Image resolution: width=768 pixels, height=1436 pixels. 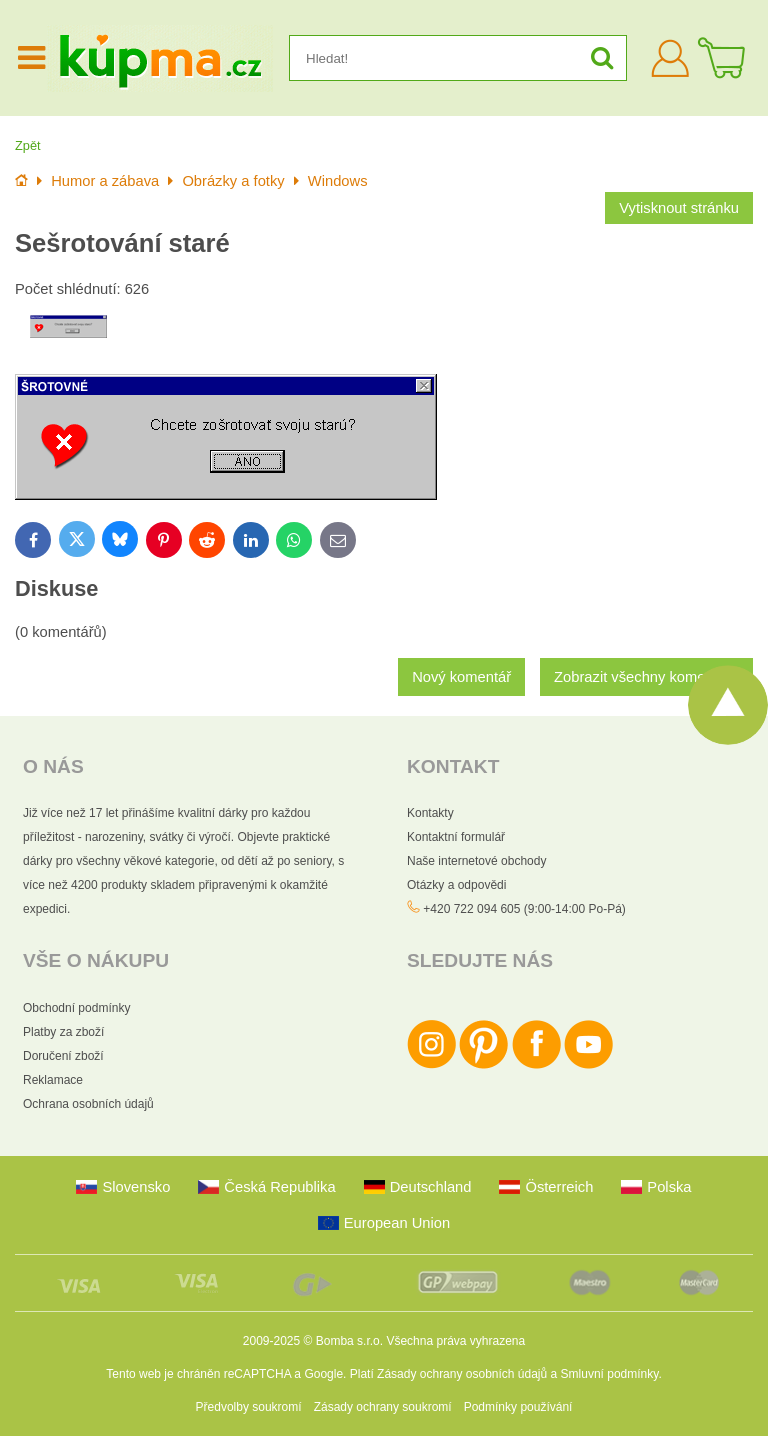 I want to click on Ochrana osobních údajů, so click(x=88, y=1104).